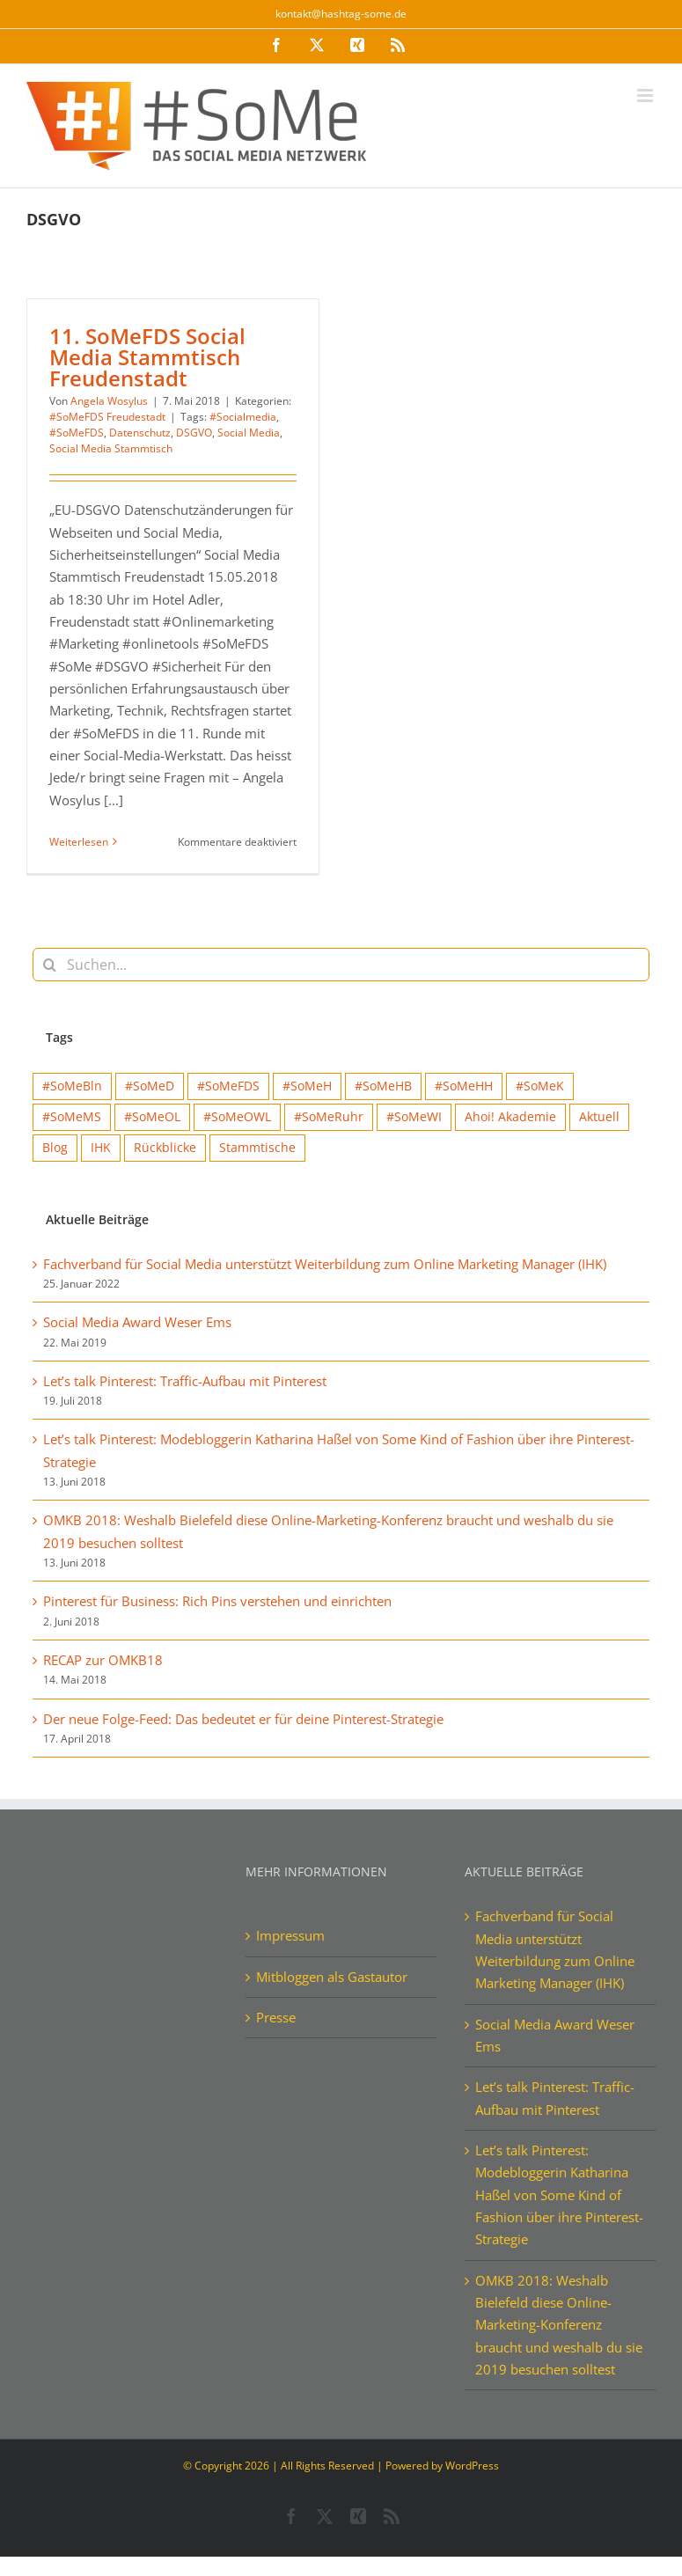 This screenshot has width=682, height=2576. I want to click on Pinterest für Business: Rich Pins verstehen und einrichten, so click(217, 1601).